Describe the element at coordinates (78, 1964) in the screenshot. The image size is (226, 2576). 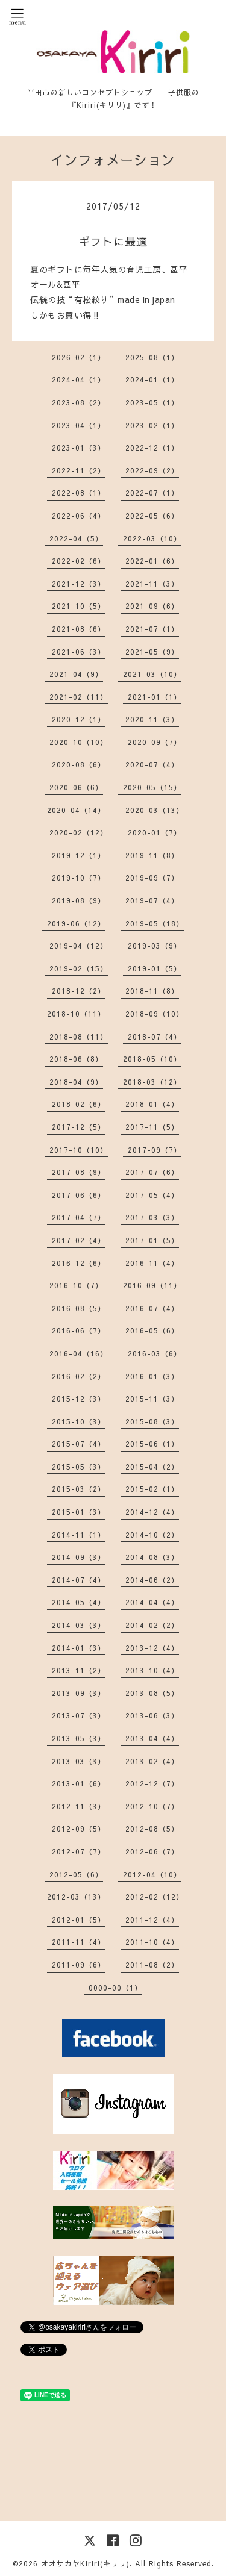
I see `2011-09（6）` at that location.